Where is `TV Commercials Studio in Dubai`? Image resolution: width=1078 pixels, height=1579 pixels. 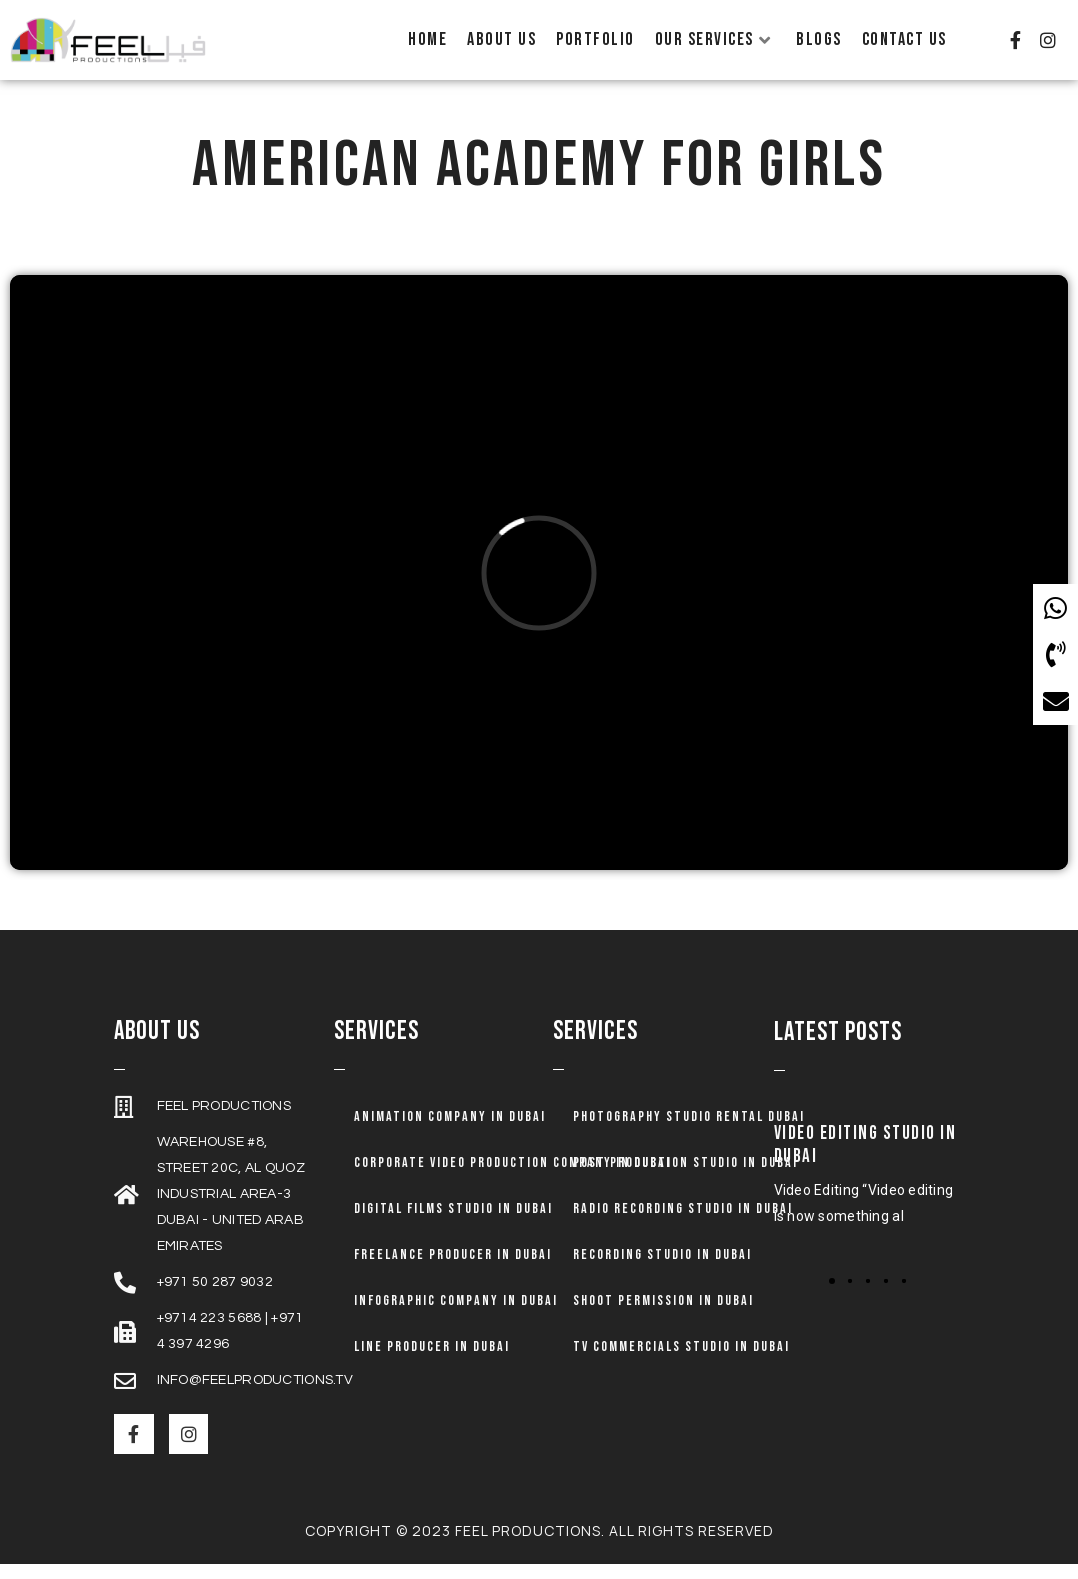
TV Commercials Studio in Dubai is located at coordinates (681, 1361).